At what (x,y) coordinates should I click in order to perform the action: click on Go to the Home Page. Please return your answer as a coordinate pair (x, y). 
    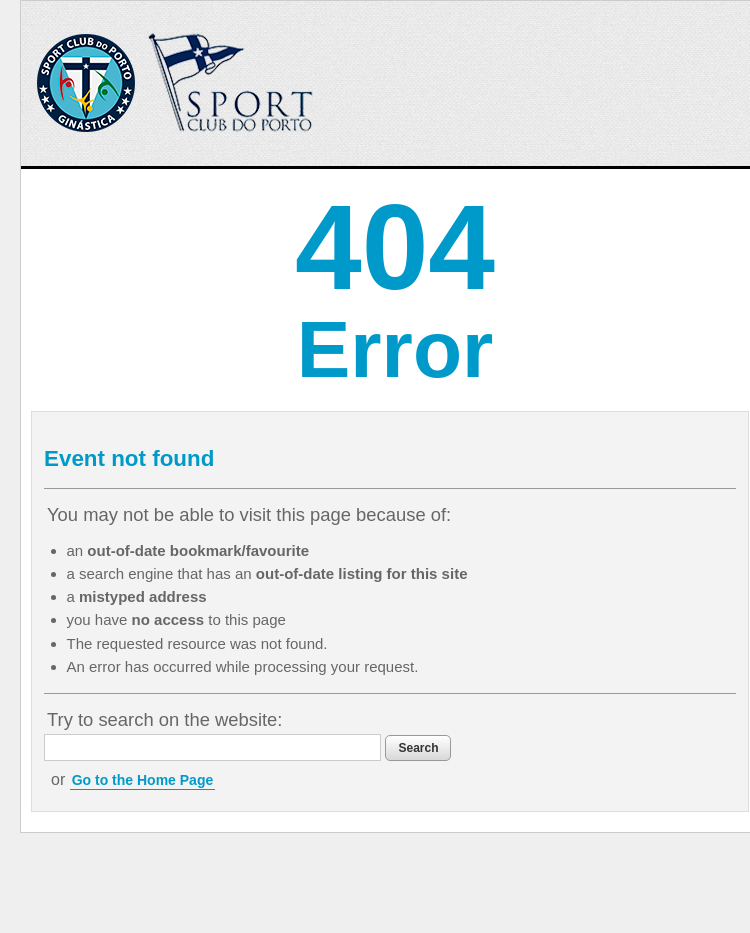
    Looking at the image, I should click on (143, 780).